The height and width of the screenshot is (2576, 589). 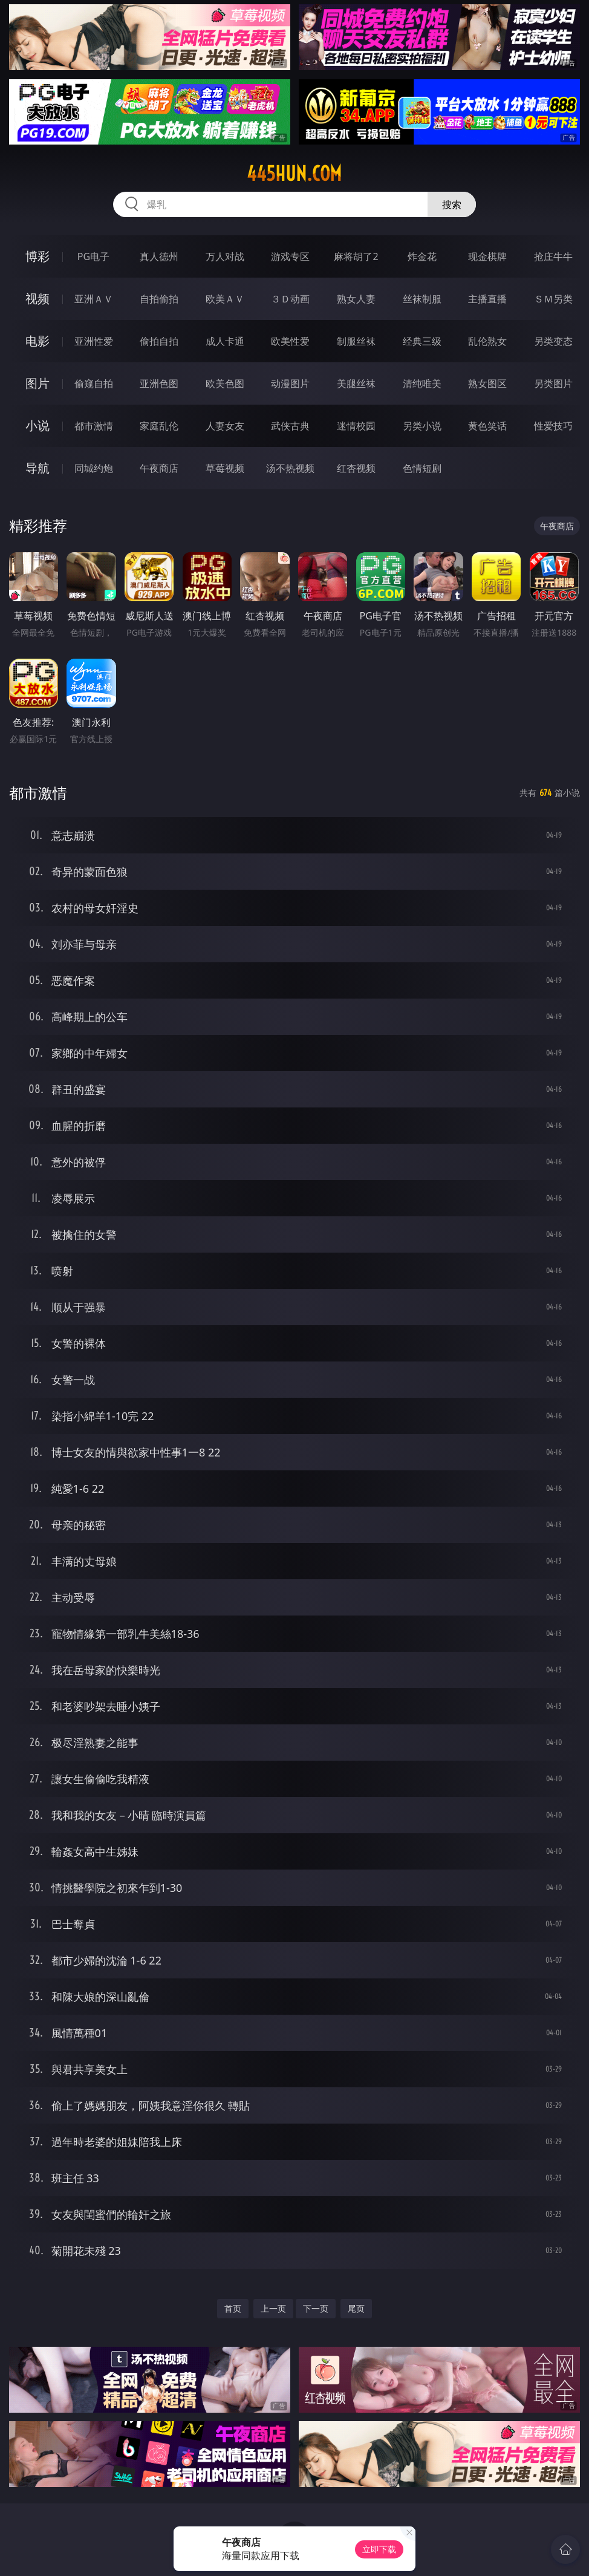 What do you see at coordinates (159, 341) in the screenshot?
I see `偷拍自拍` at bounding box center [159, 341].